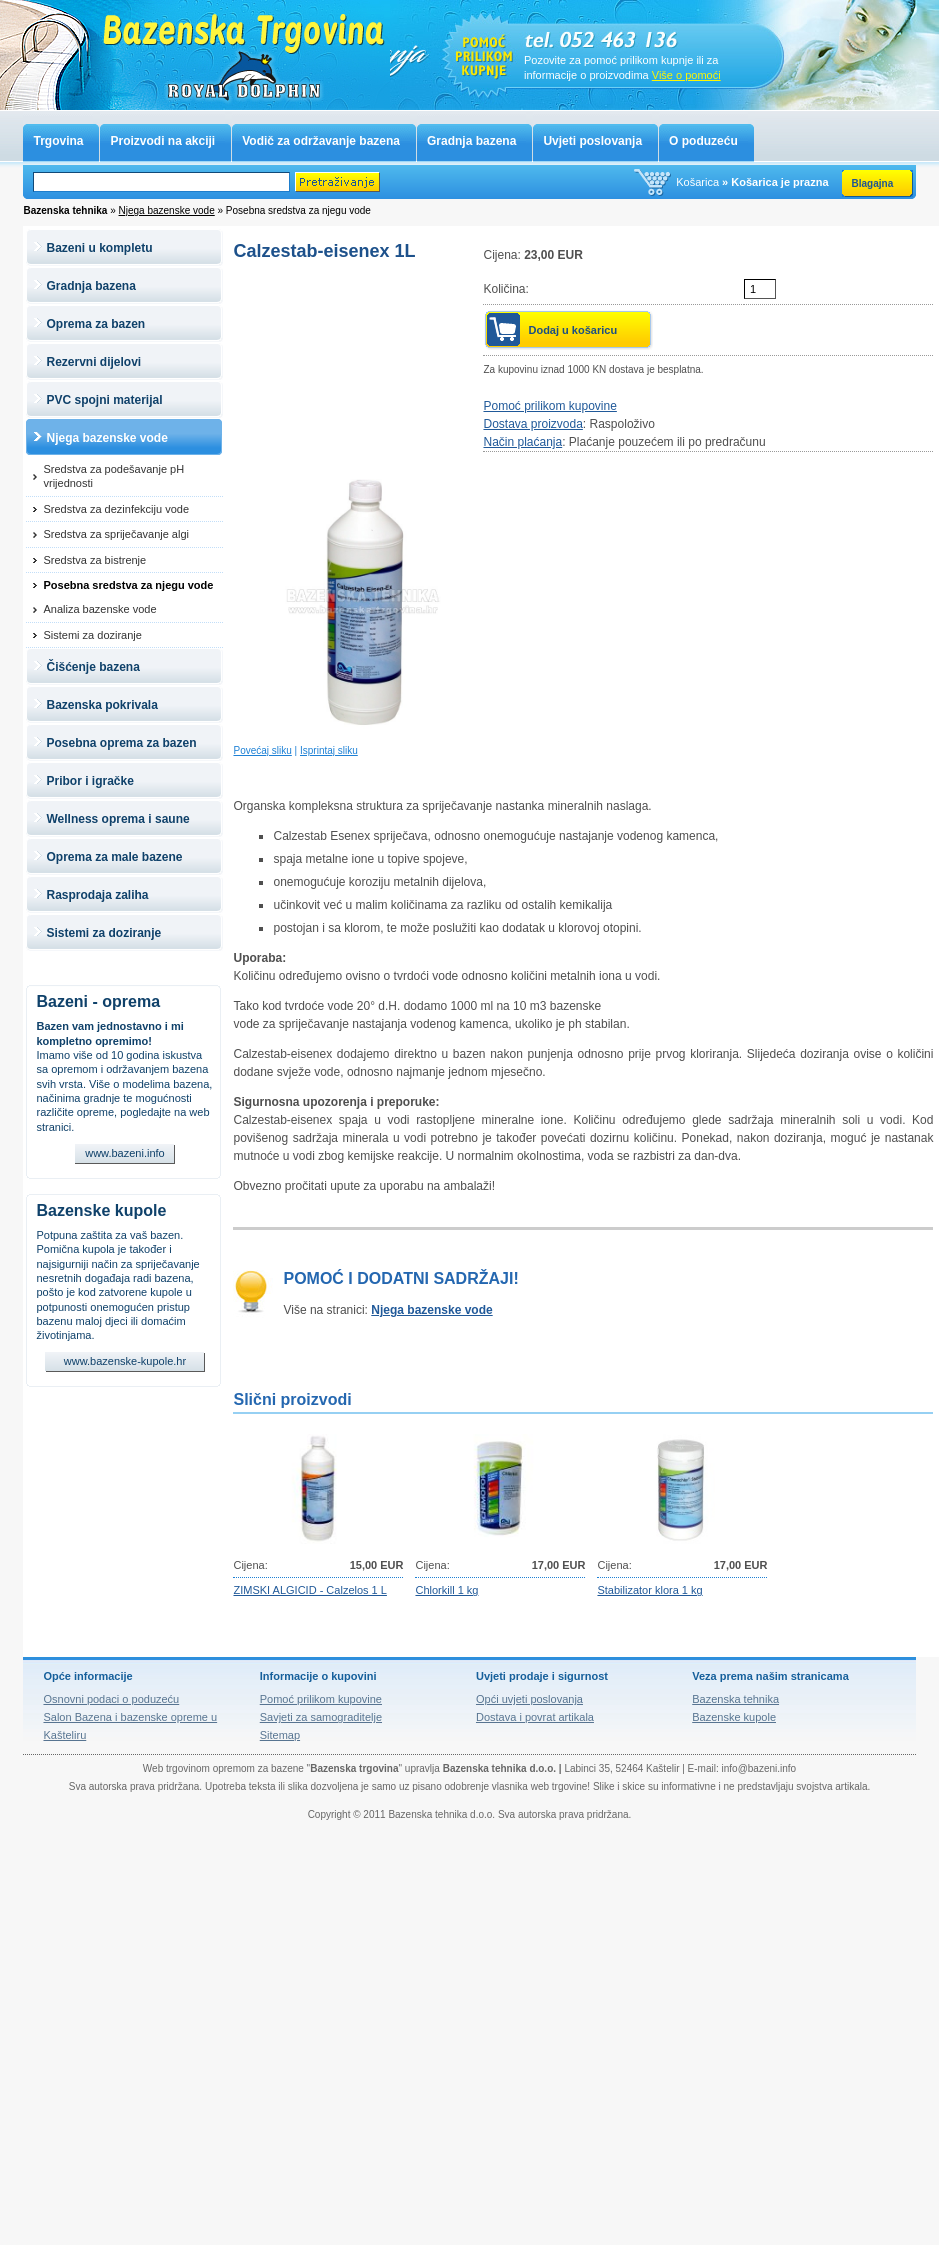  What do you see at coordinates (89, 781) in the screenshot?
I see `Pribor i igračke` at bounding box center [89, 781].